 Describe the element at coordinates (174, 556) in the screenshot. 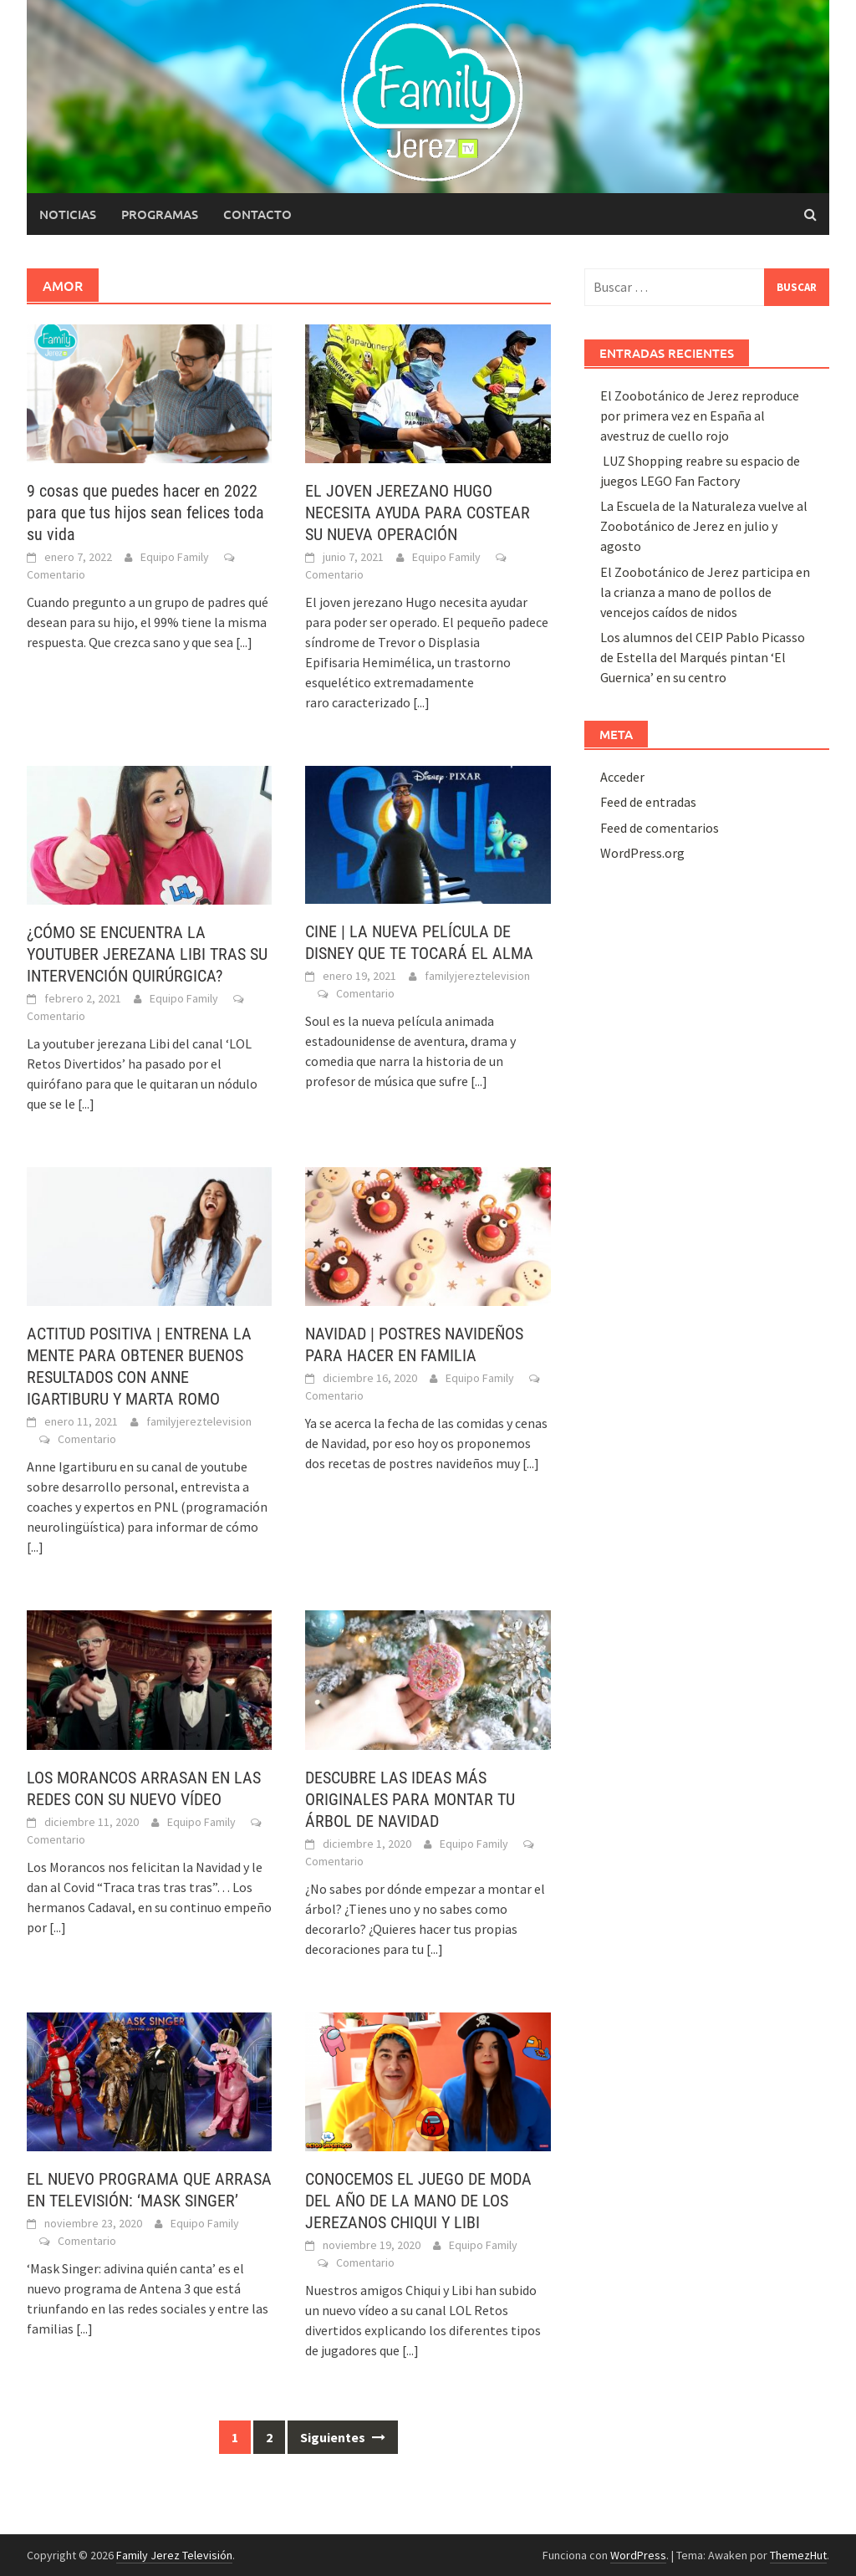

I see `Equipo Family` at that location.